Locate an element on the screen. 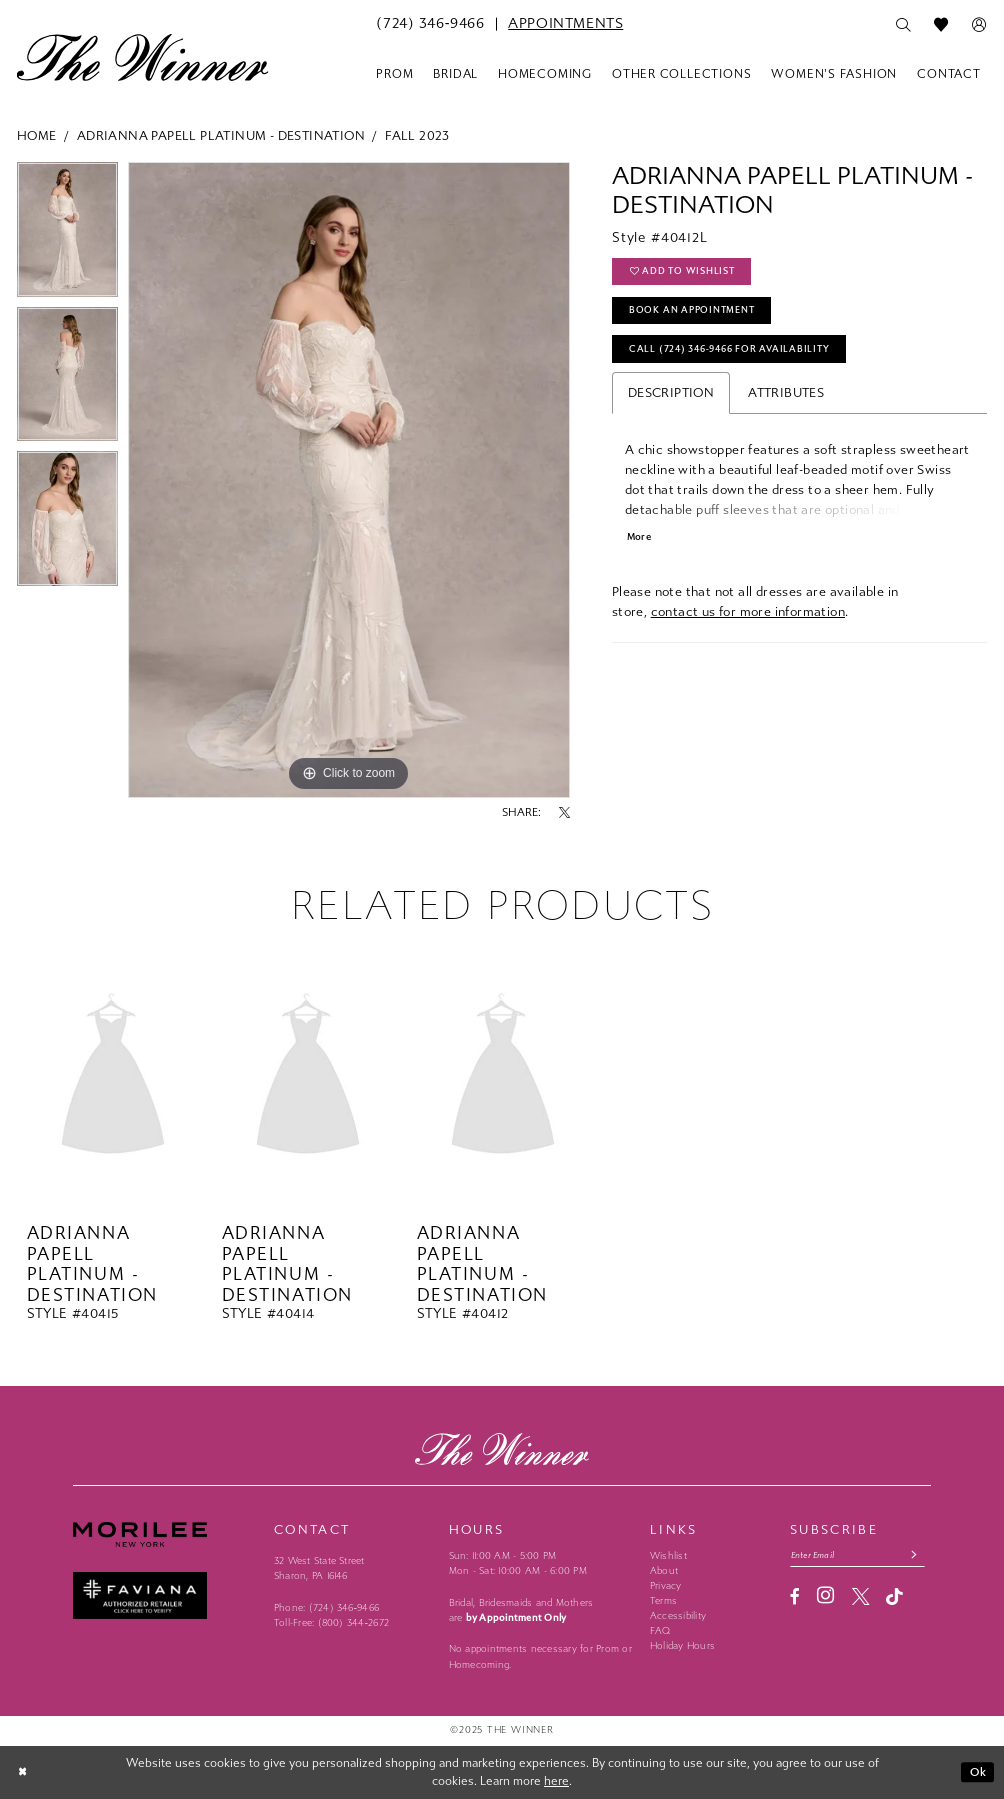  [Full size Adrianna Papell Platinum - Destination Style #40412L #0 default frontface vertical picture] is located at coordinates (349, 480).